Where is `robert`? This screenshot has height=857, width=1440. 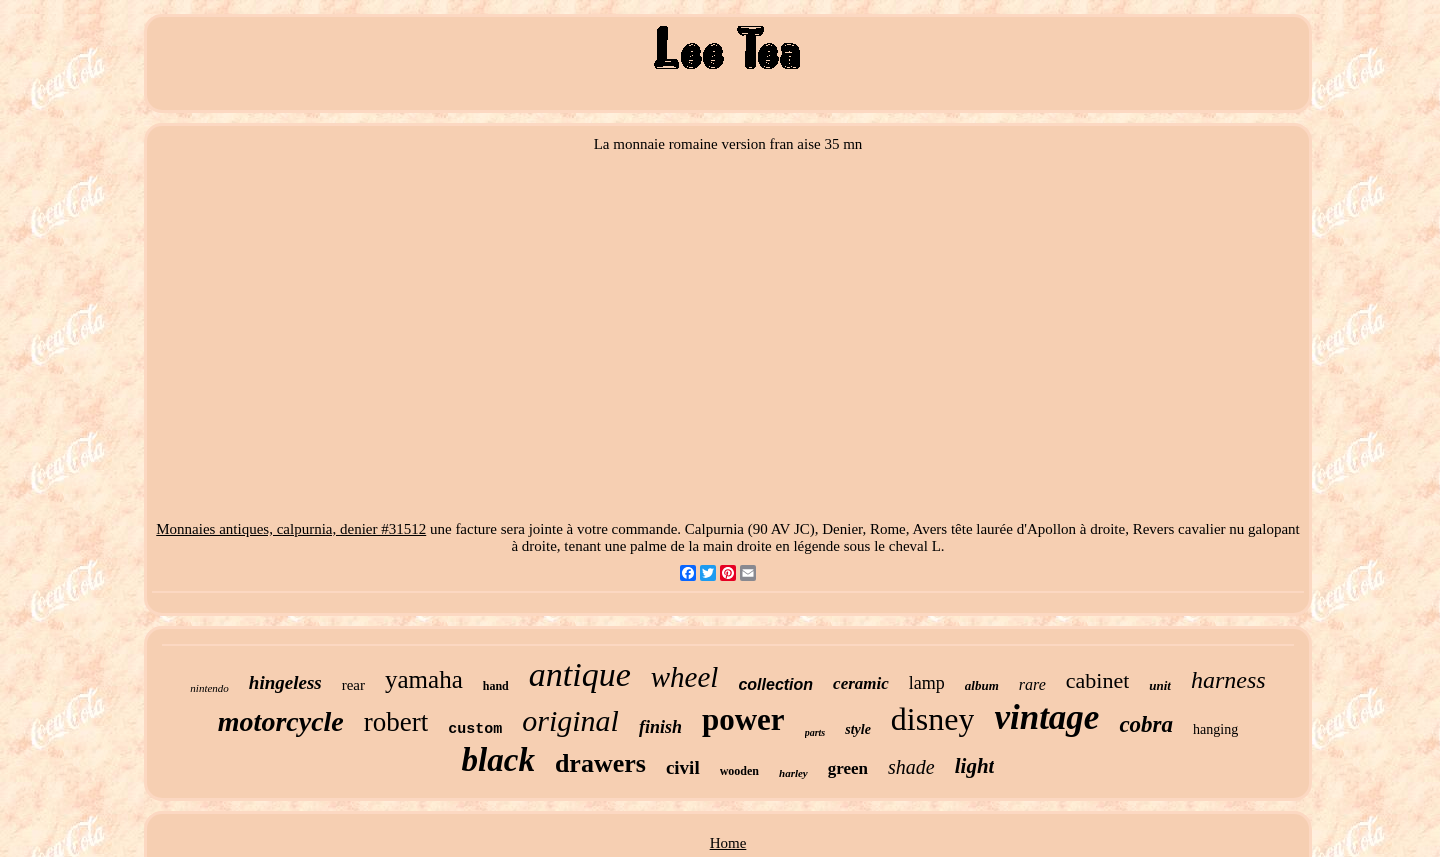
robert is located at coordinates (396, 722).